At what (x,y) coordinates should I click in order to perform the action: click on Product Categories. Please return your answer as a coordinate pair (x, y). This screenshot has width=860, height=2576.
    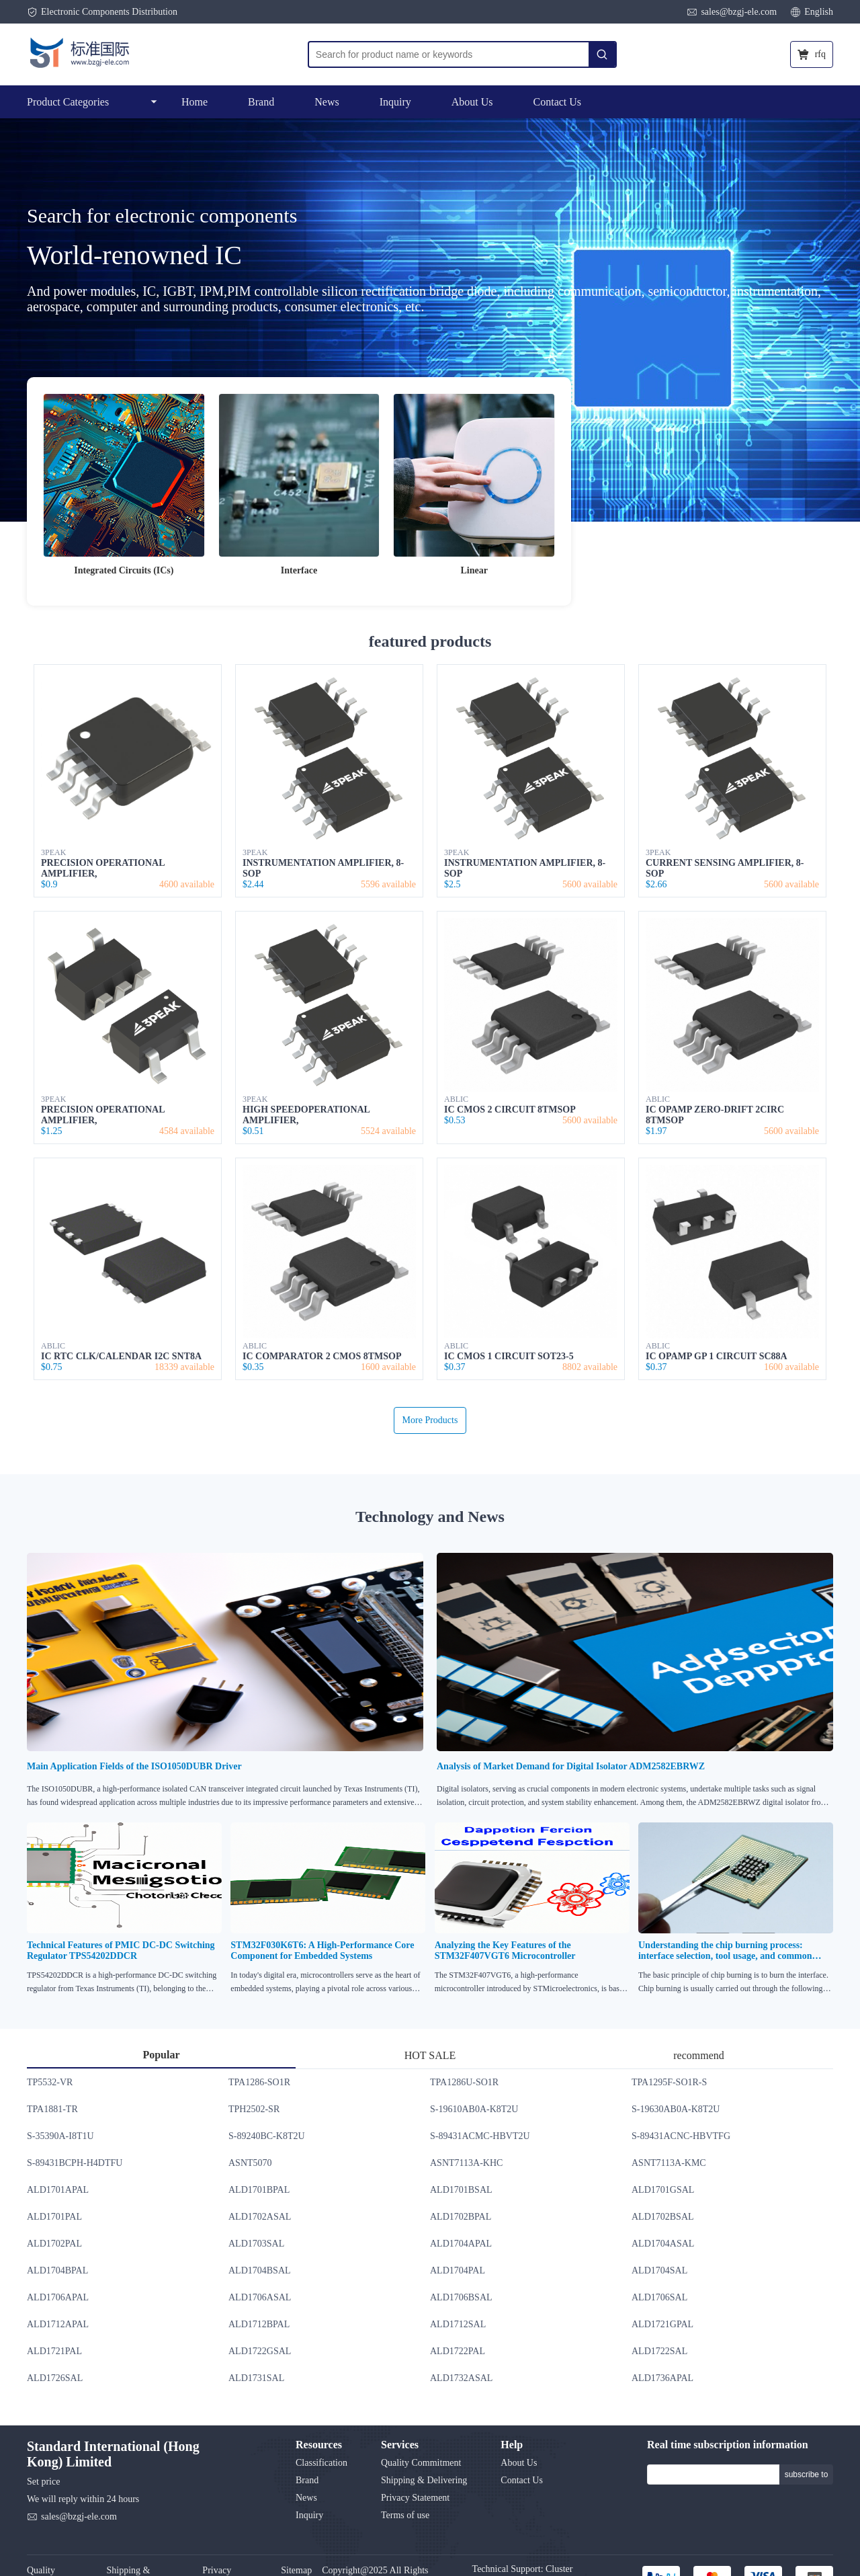
    Looking at the image, I should click on (92, 102).